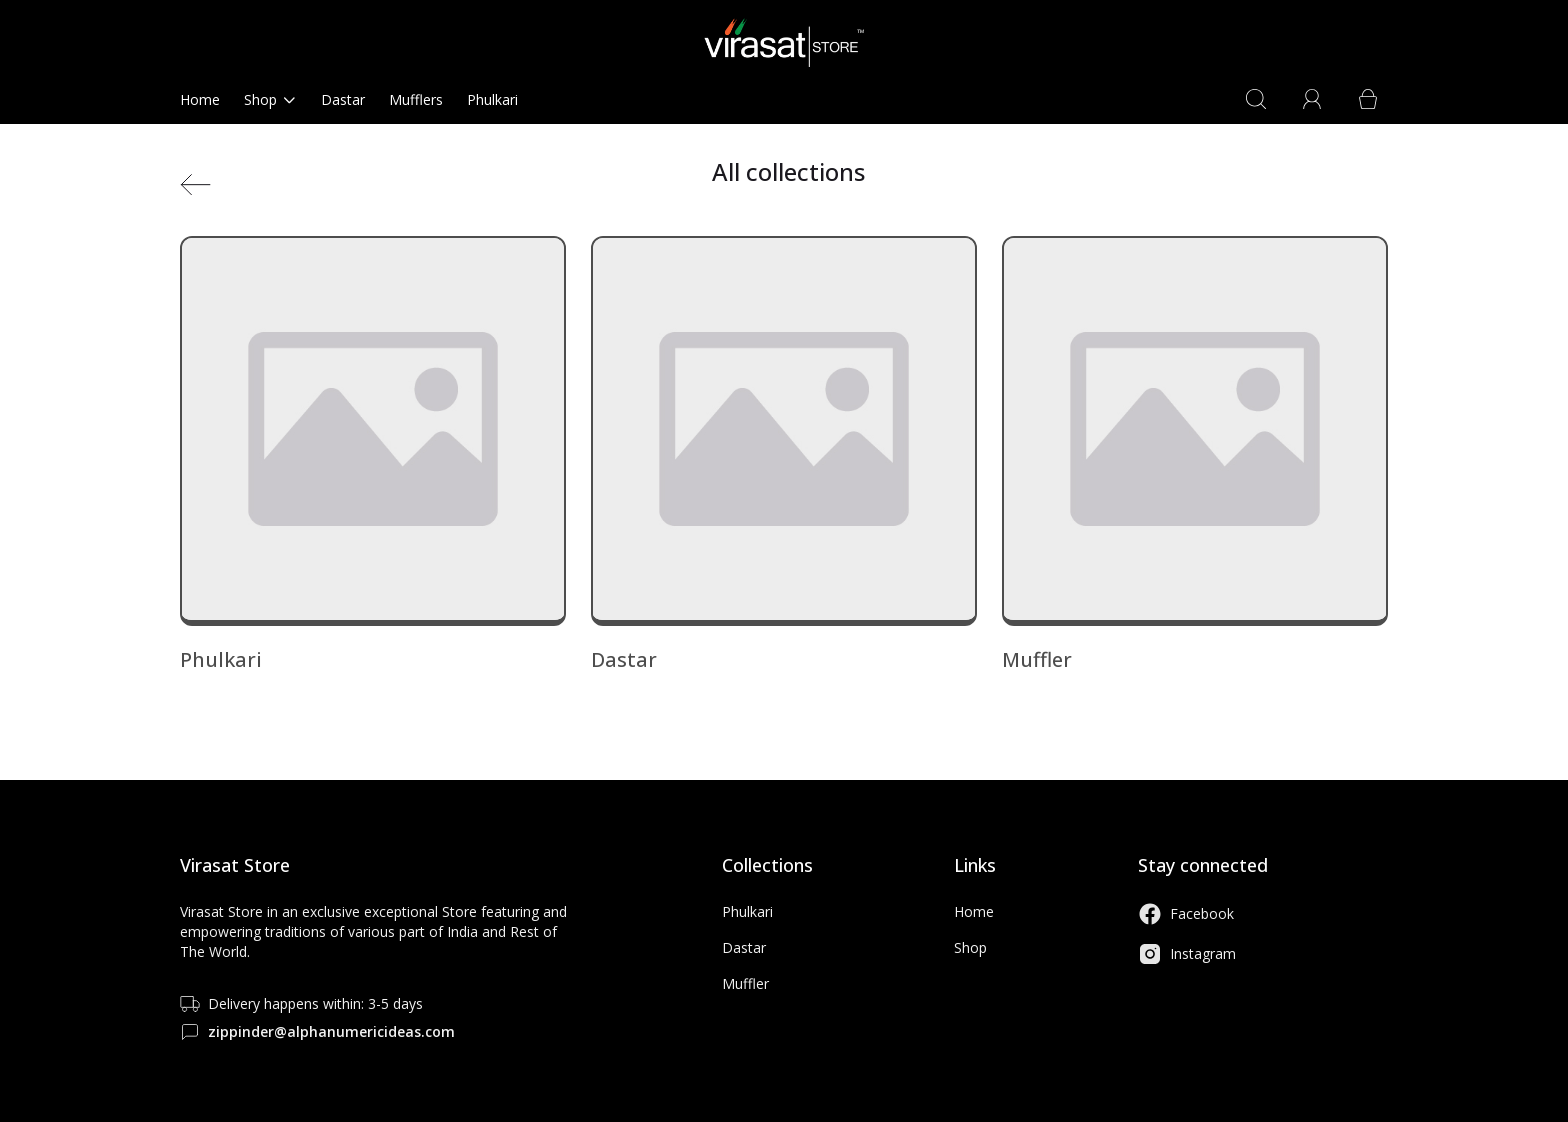 Image resolution: width=1568 pixels, height=1122 pixels. I want to click on Shop, so click(270, 99).